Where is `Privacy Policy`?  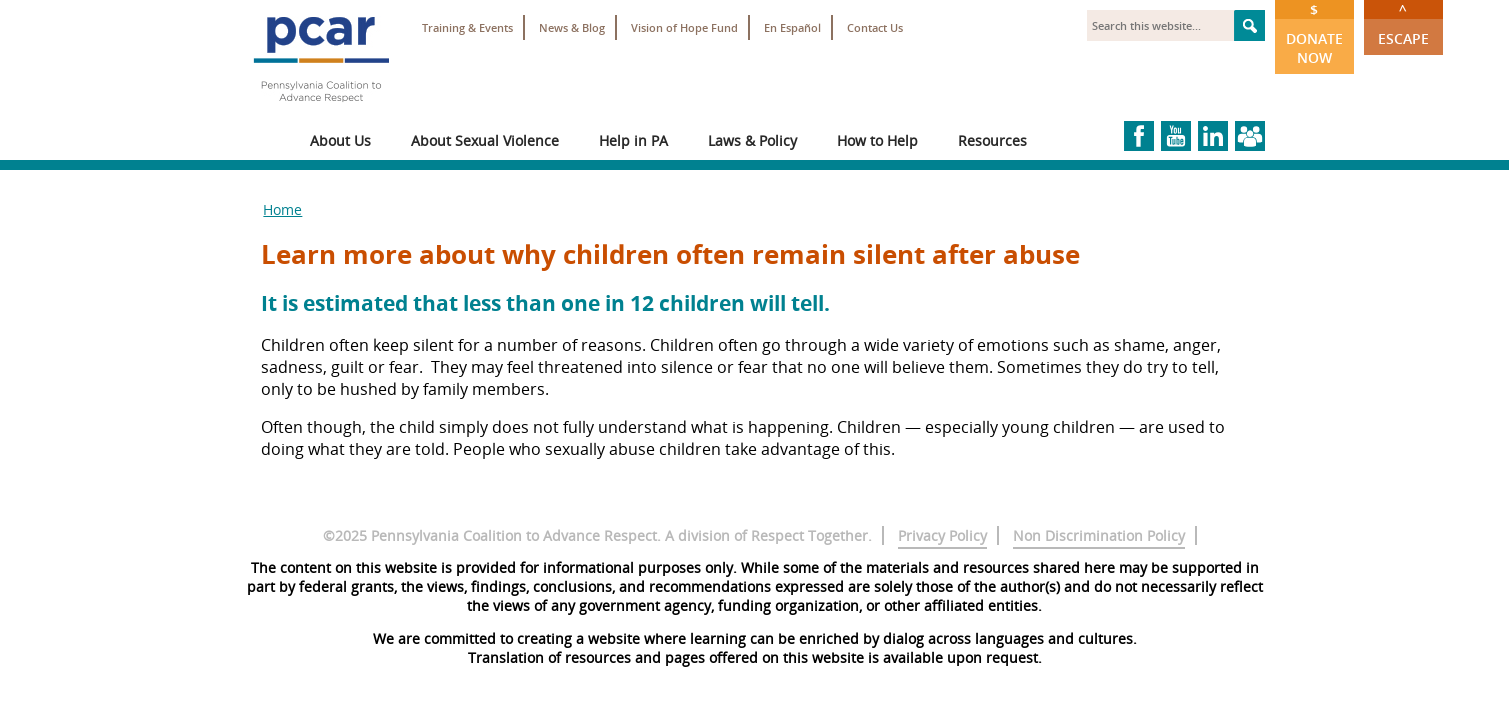
Privacy Policy is located at coordinates (942, 535).